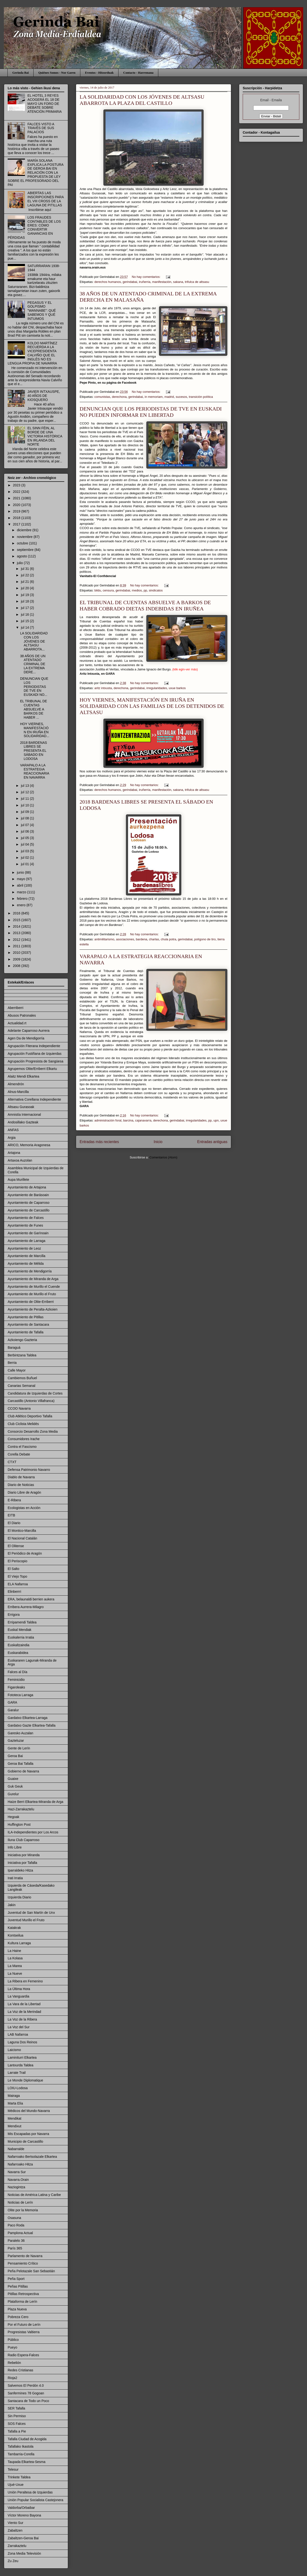  Describe the element at coordinates (25, 537) in the screenshot. I see `noviembre` at that location.